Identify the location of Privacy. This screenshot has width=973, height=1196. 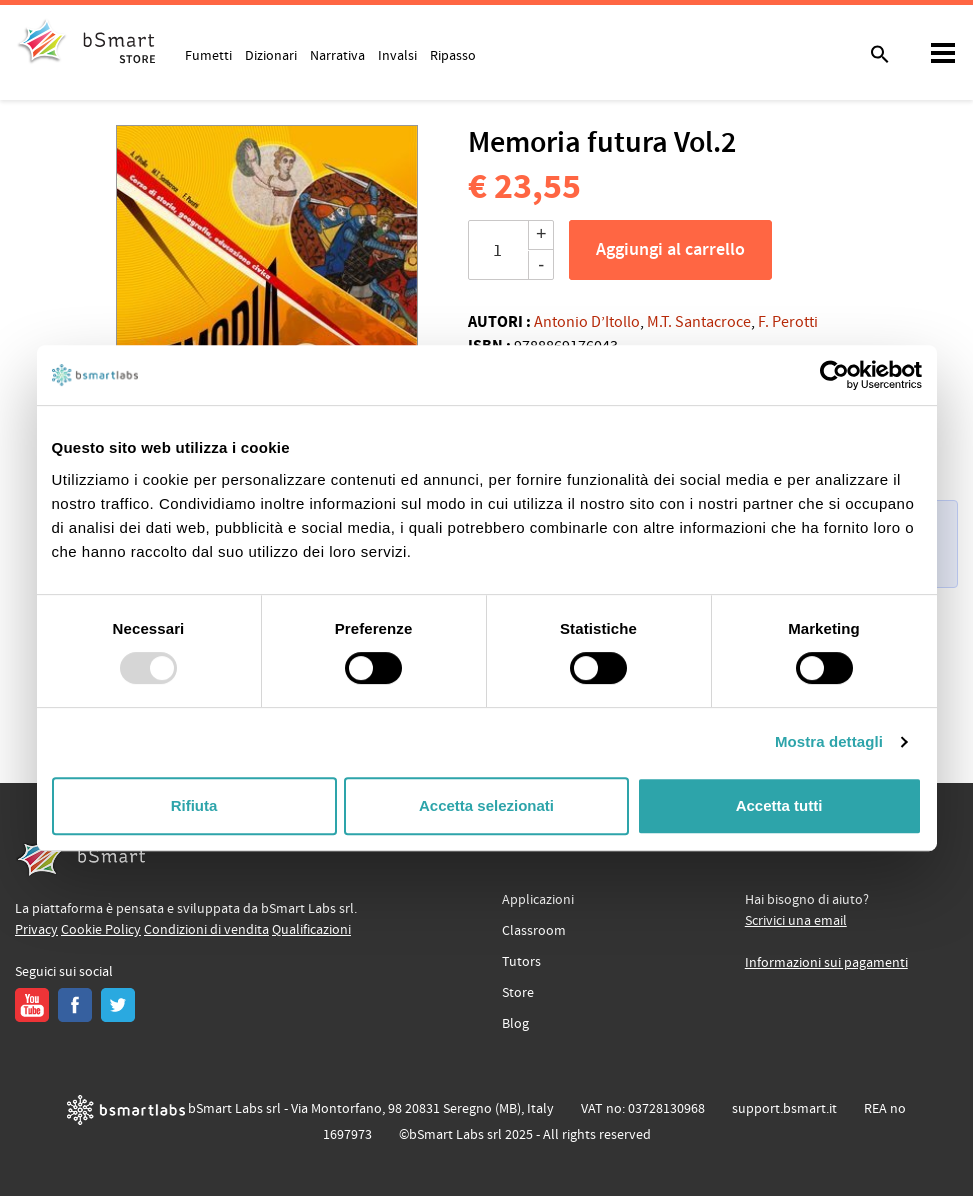
(36, 930).